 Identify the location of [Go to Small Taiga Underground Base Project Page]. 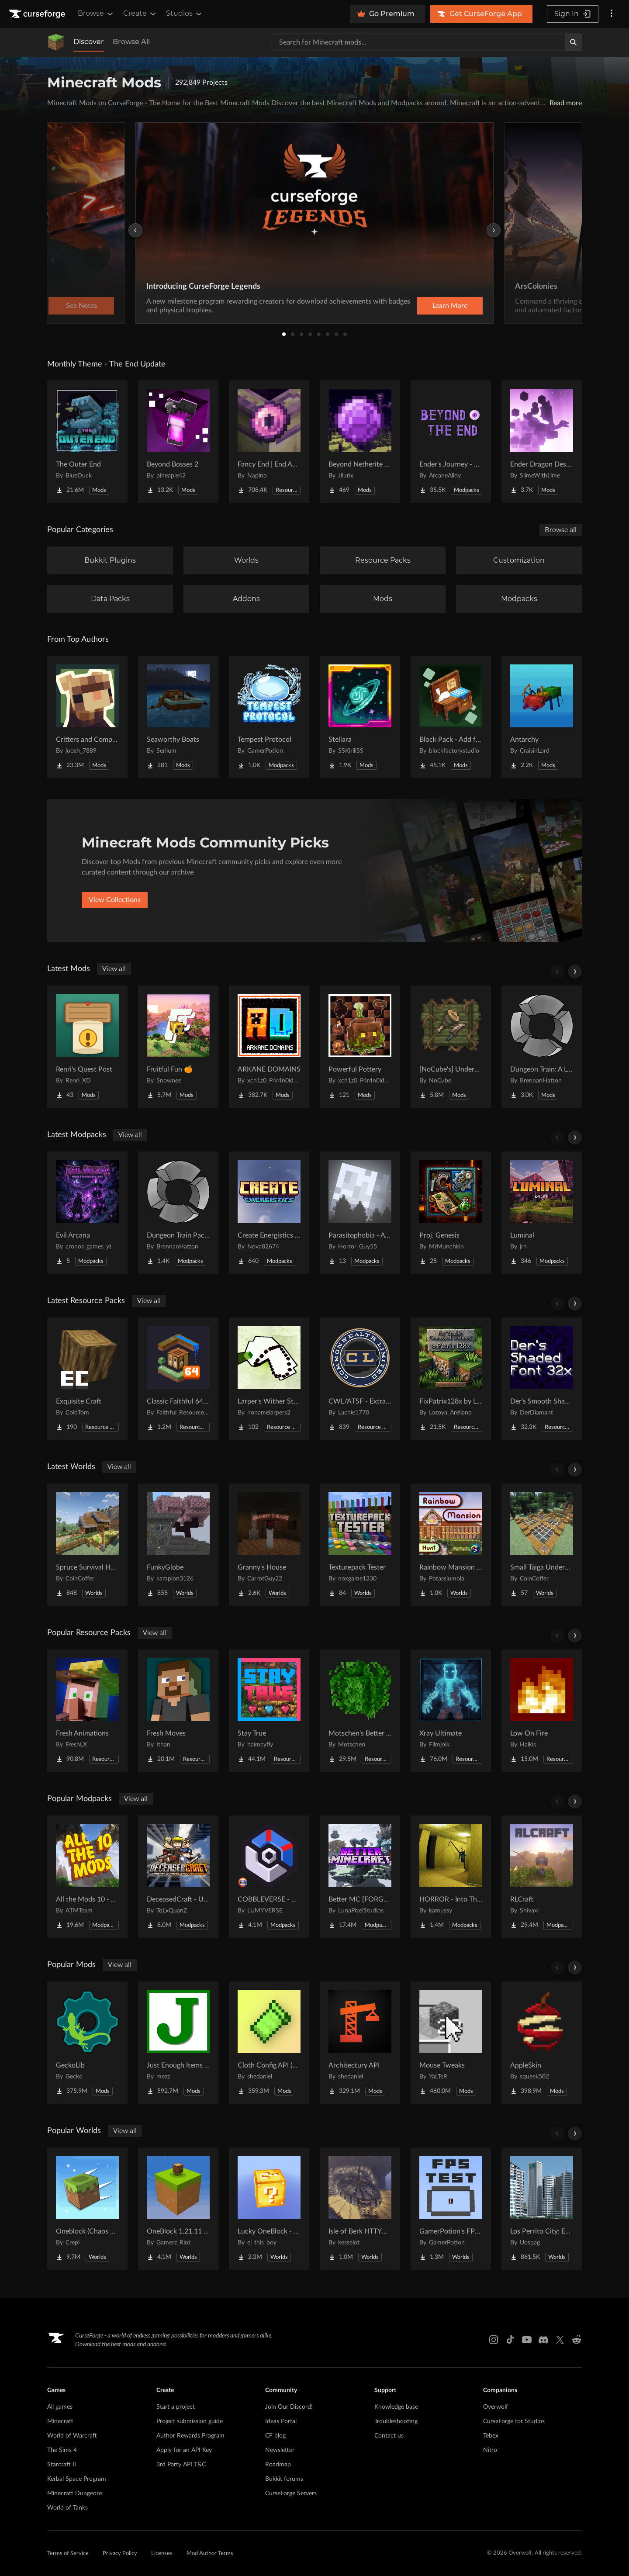
(541, 1544).